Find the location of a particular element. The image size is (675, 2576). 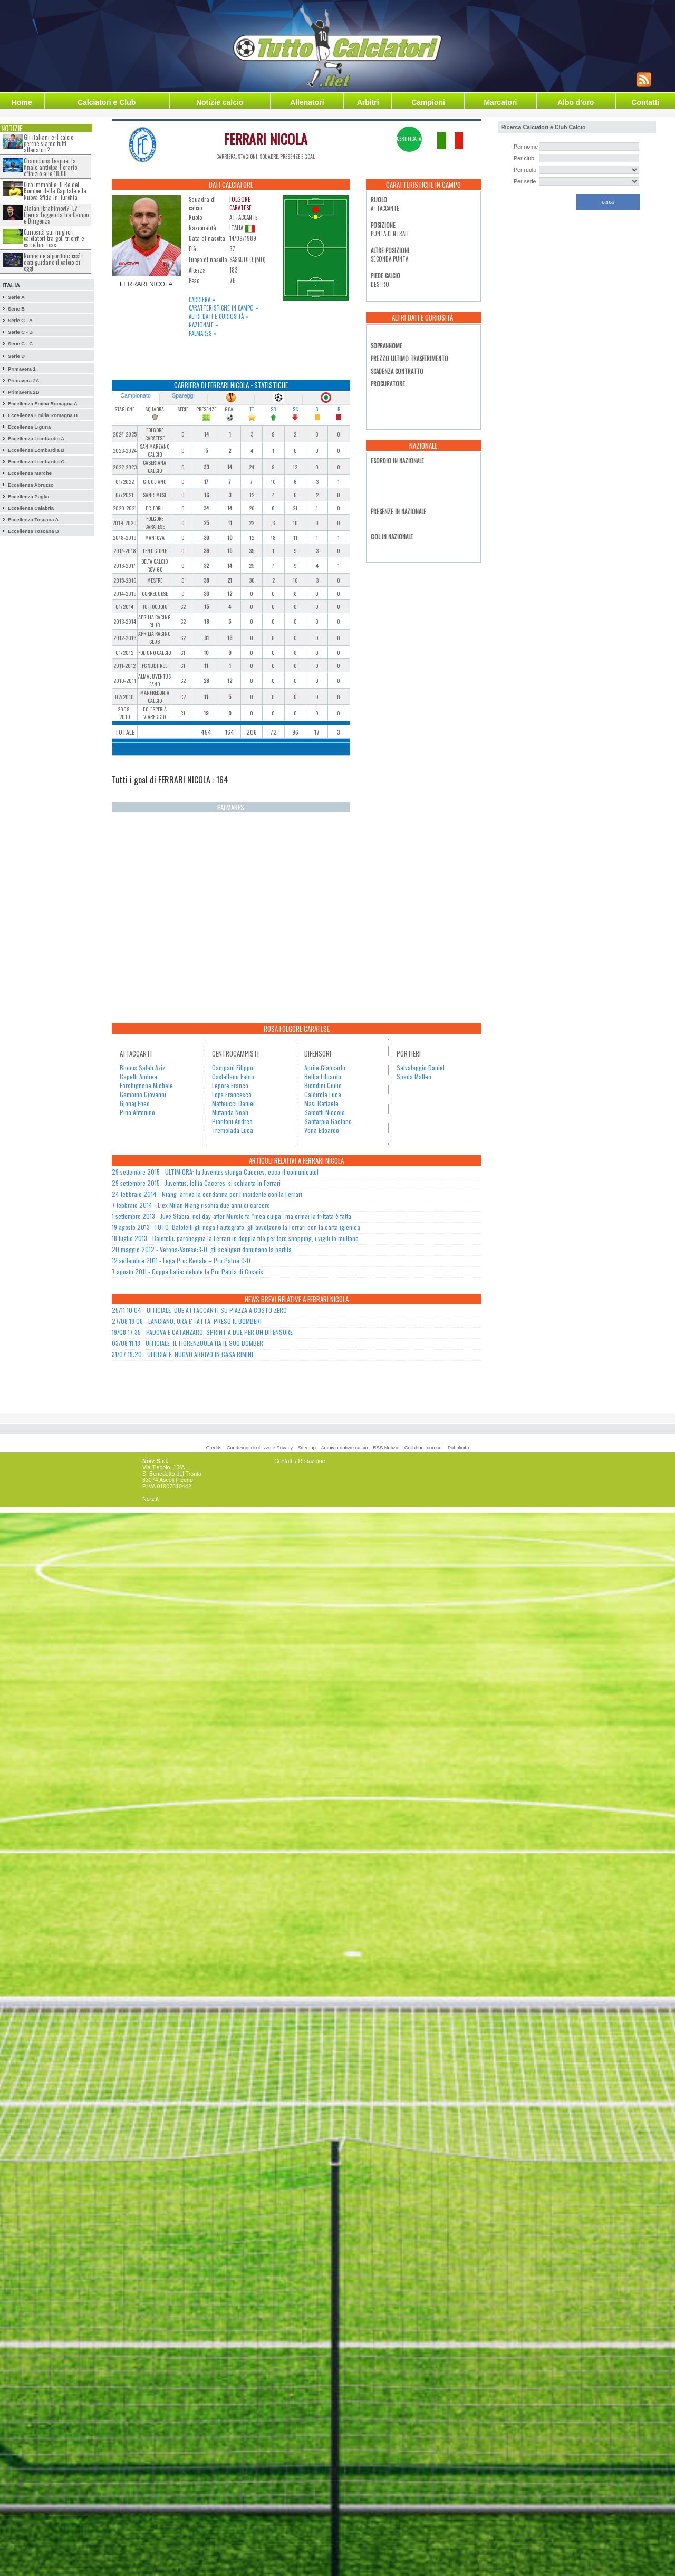

Condizioni di utilizzo e Privacy is located at coordinates (260, 1447).